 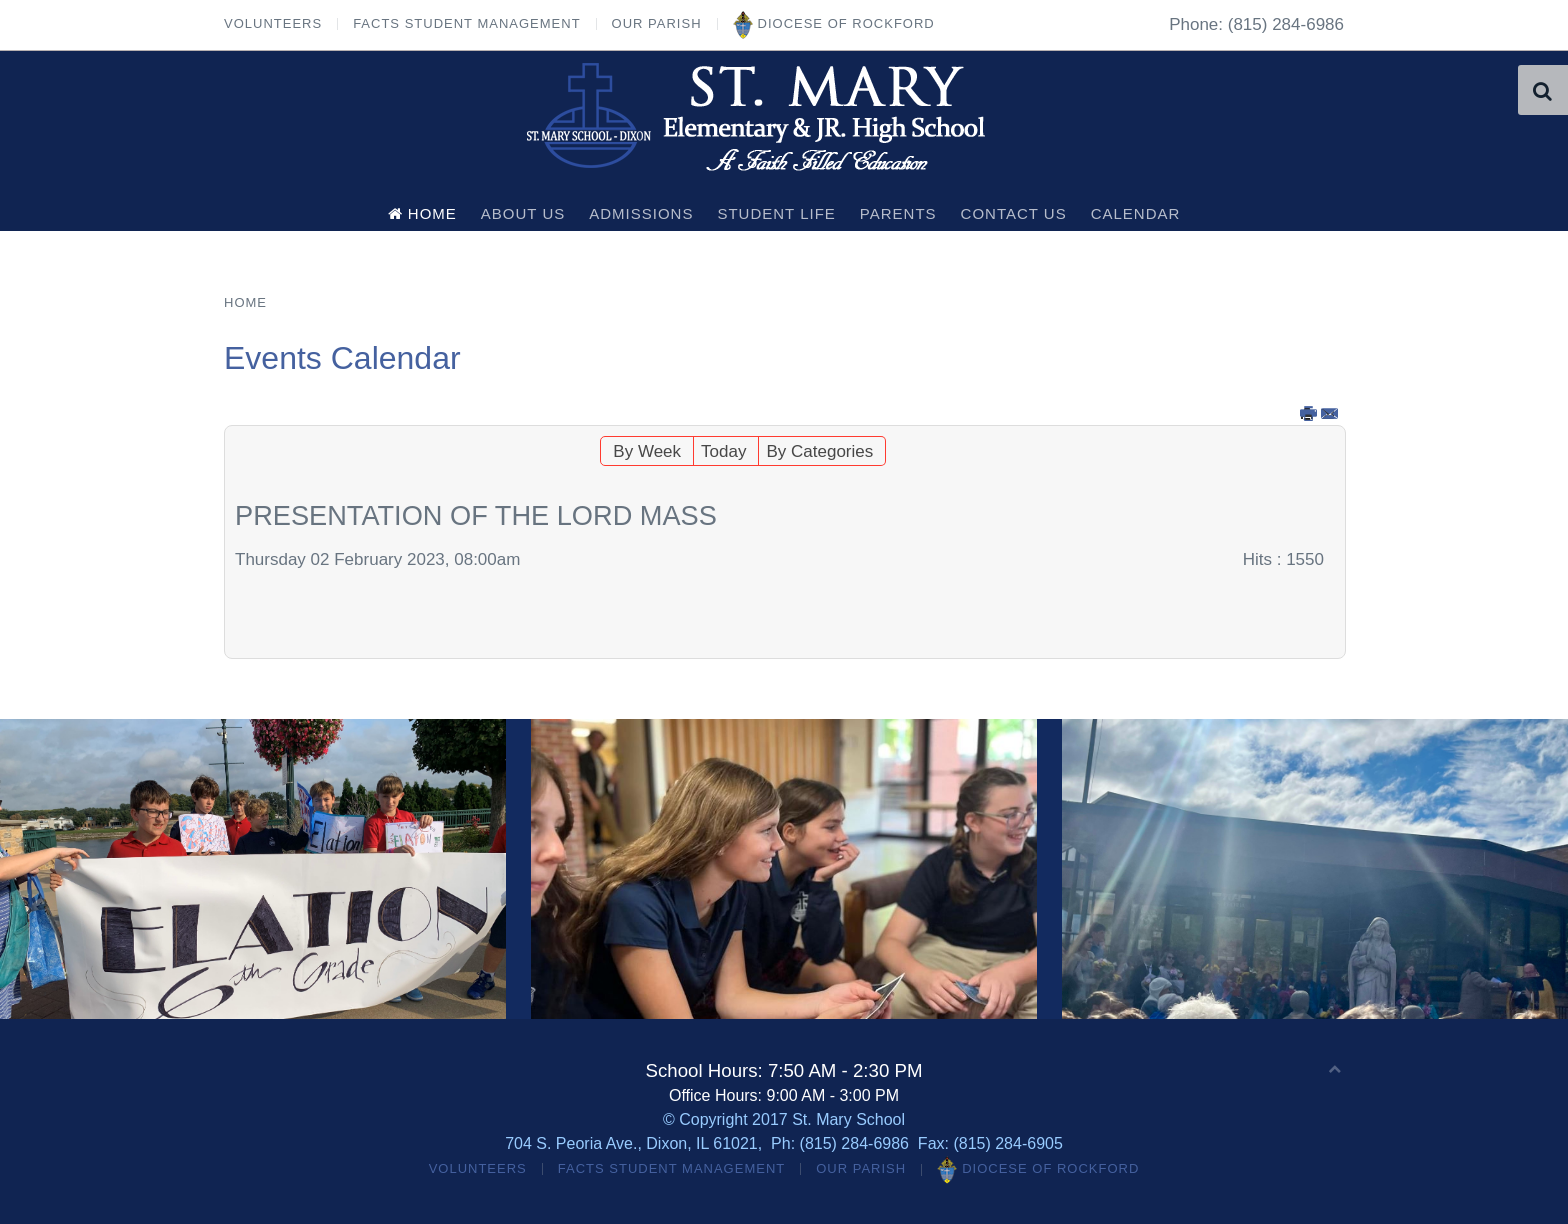 I want to click on By Week, so click(x=647, y=451).